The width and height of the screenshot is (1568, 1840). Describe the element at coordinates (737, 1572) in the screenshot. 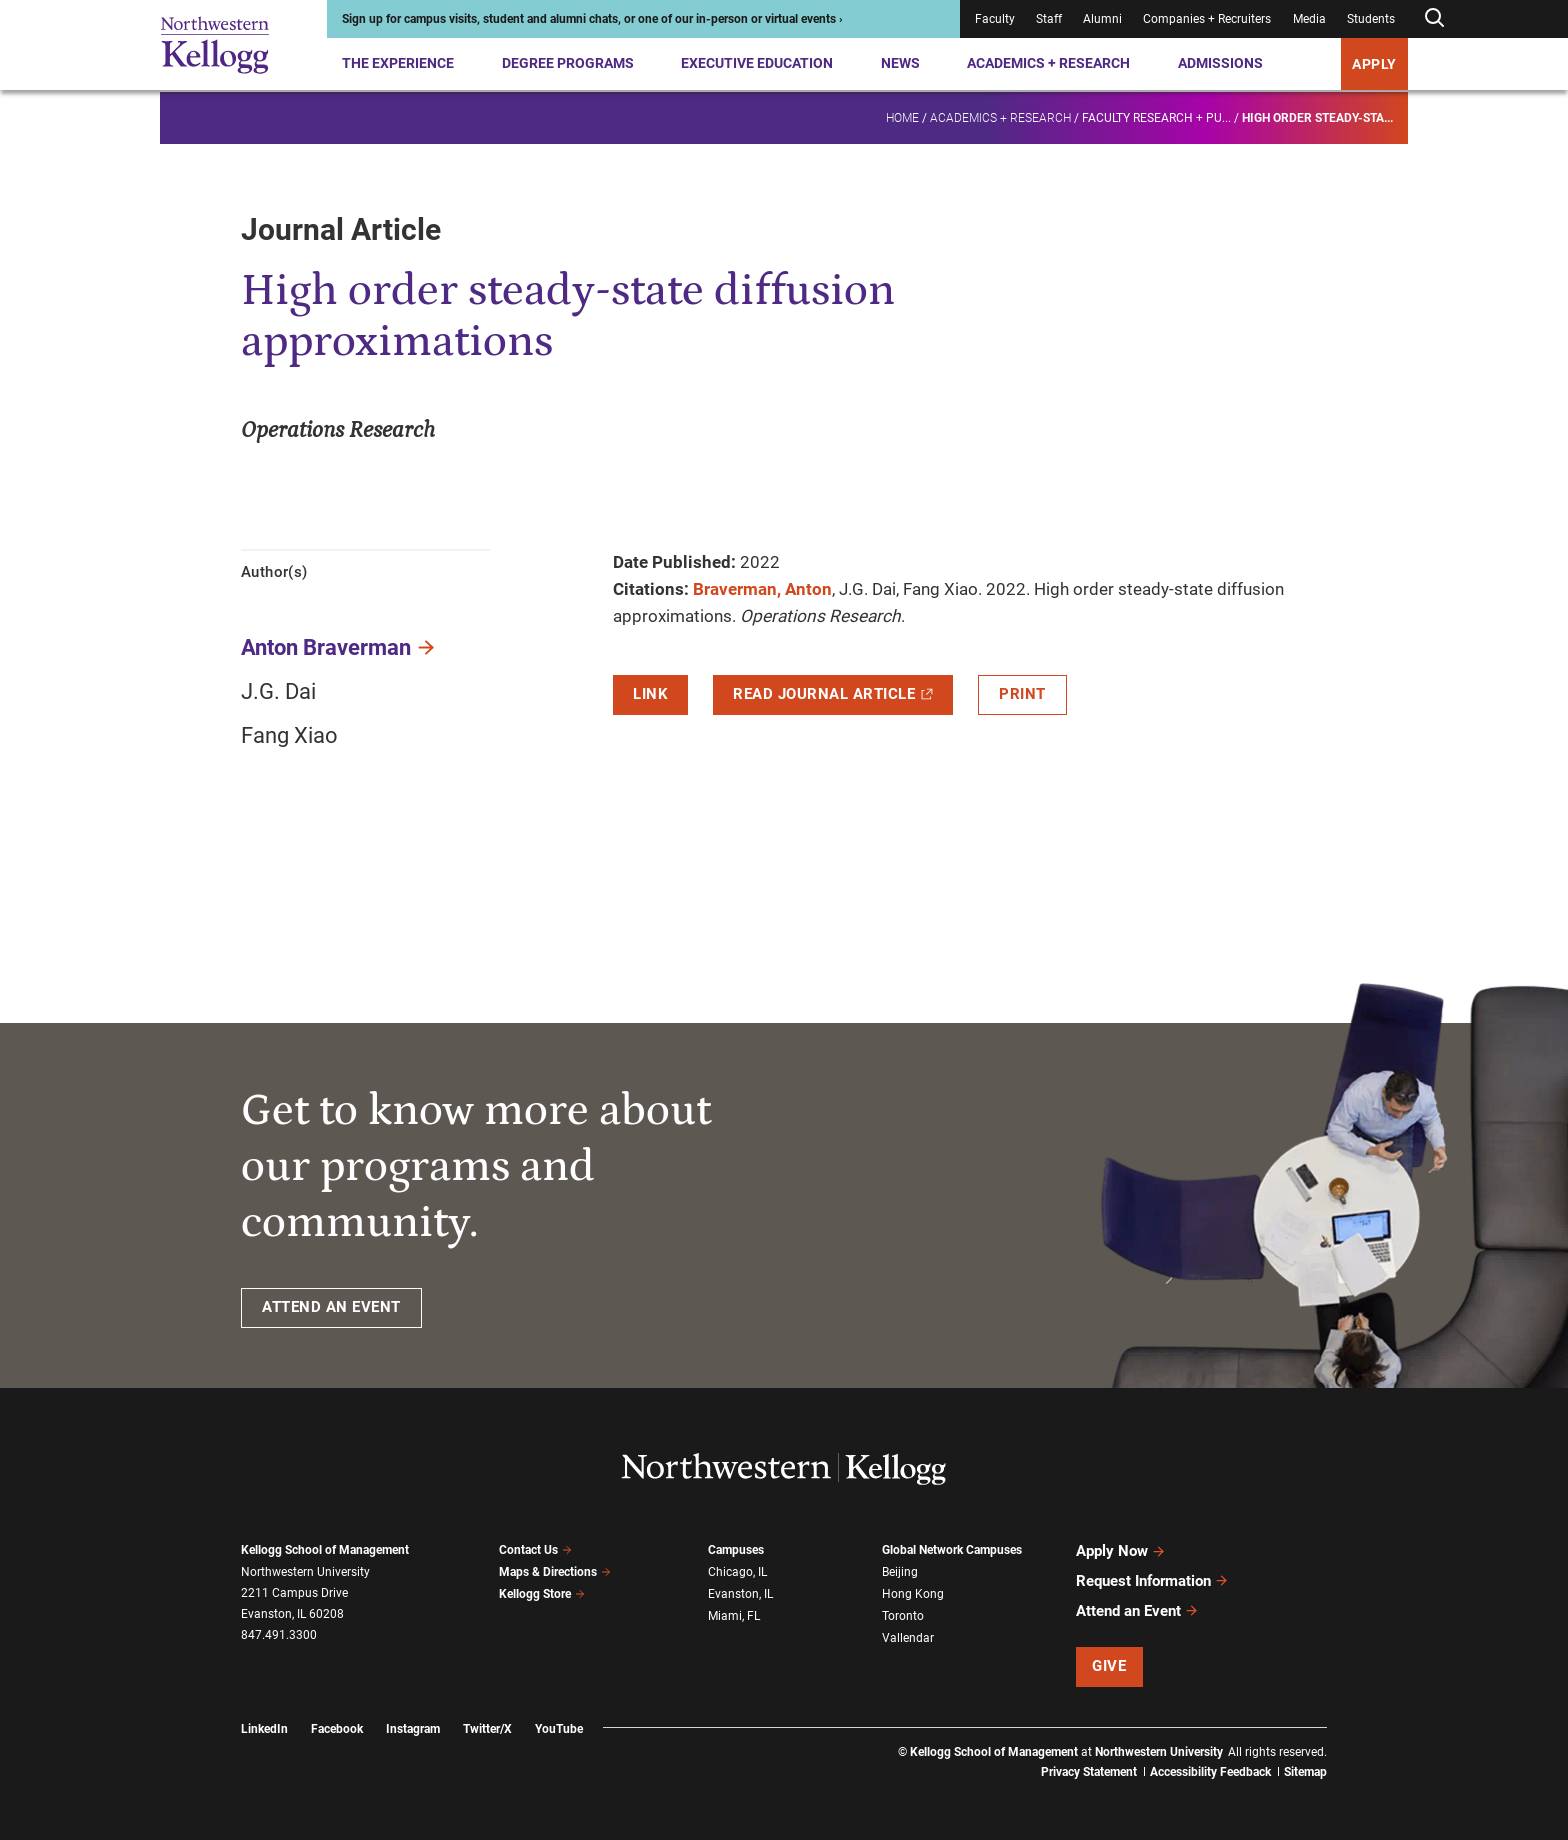

I see `Chicago, IL` at that location.